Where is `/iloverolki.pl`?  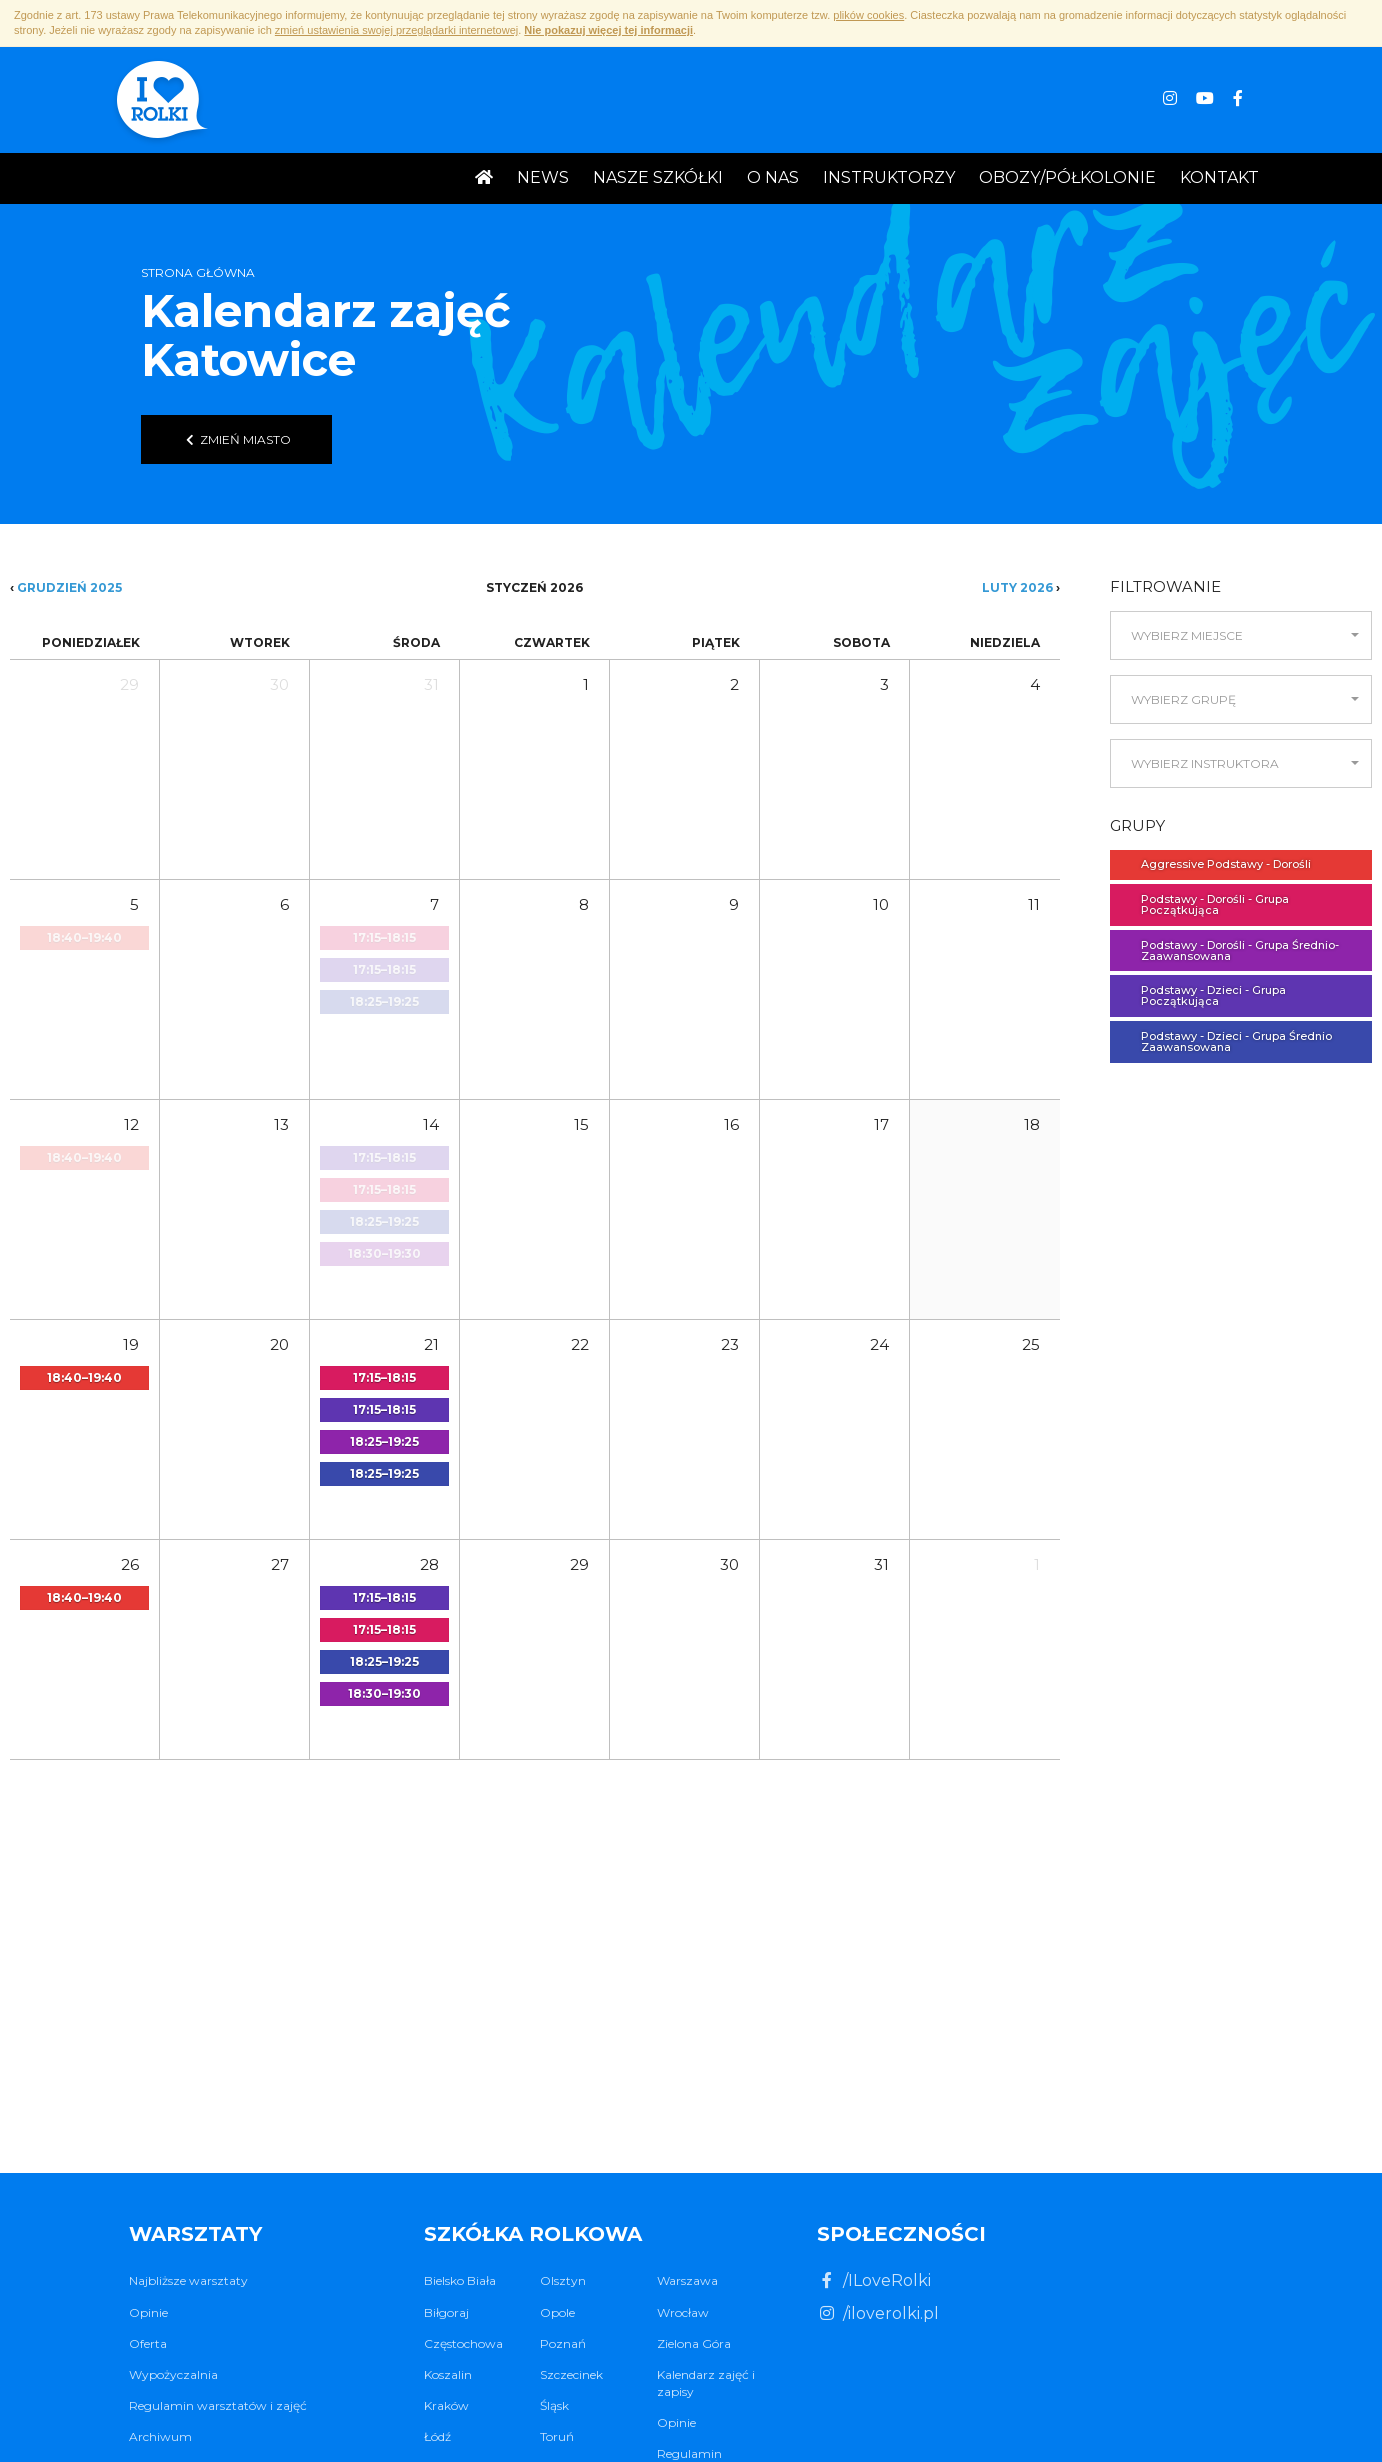 /iloverolki.pl is located at coordinates (878, 2313).